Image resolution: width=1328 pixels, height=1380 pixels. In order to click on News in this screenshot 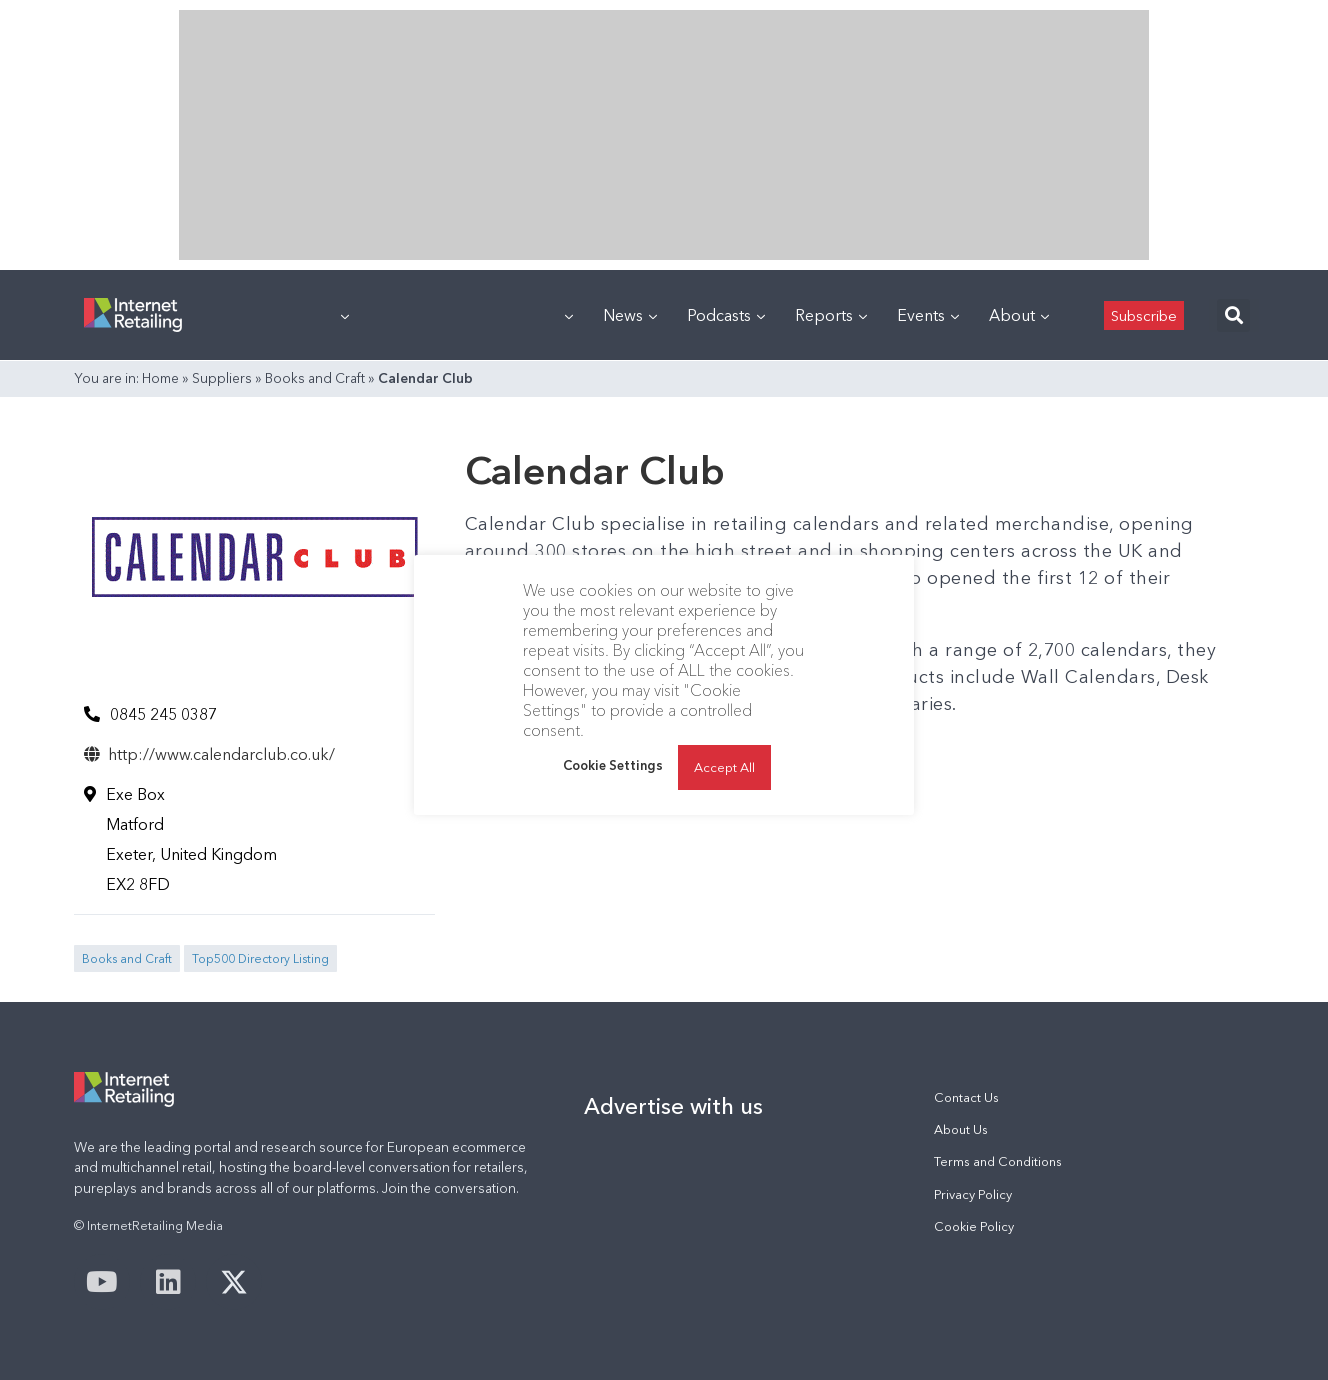, I will do `click(630, 315)`.